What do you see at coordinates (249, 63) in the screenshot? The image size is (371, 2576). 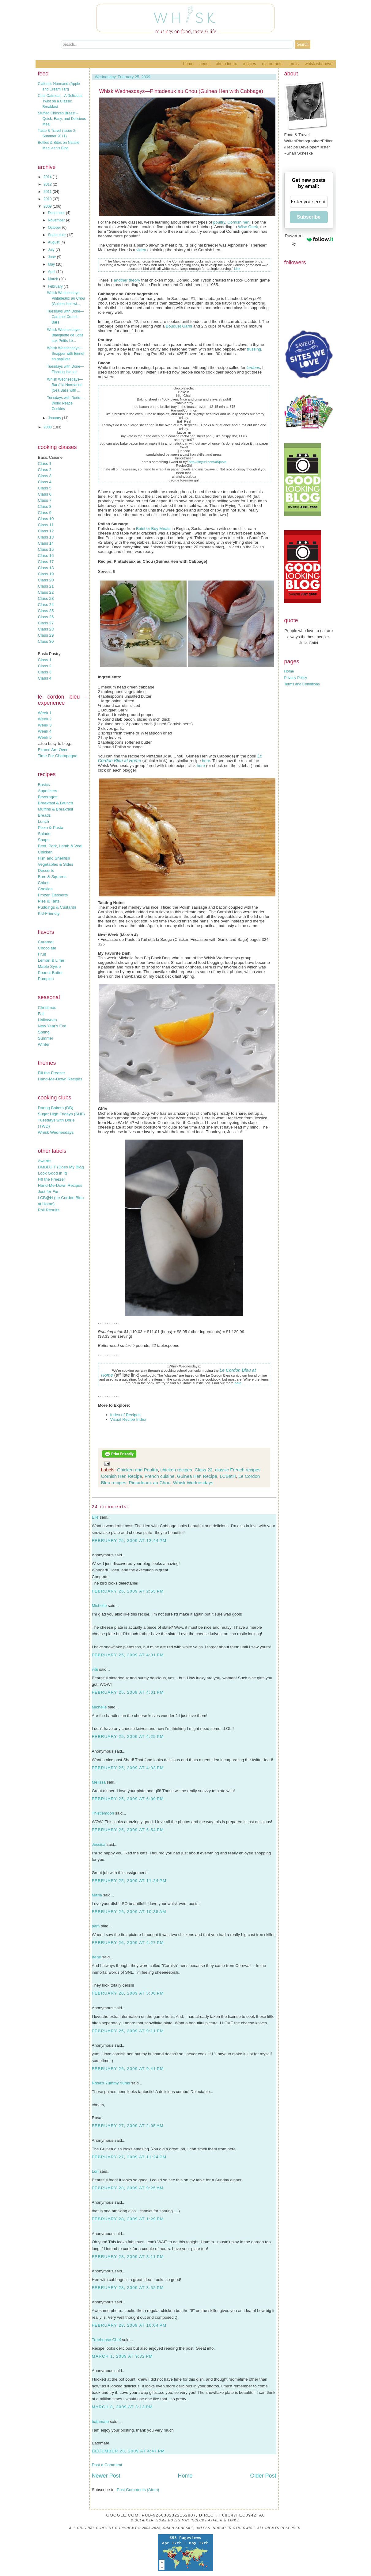 I see `Recipes` at bounding box center [249, 63].